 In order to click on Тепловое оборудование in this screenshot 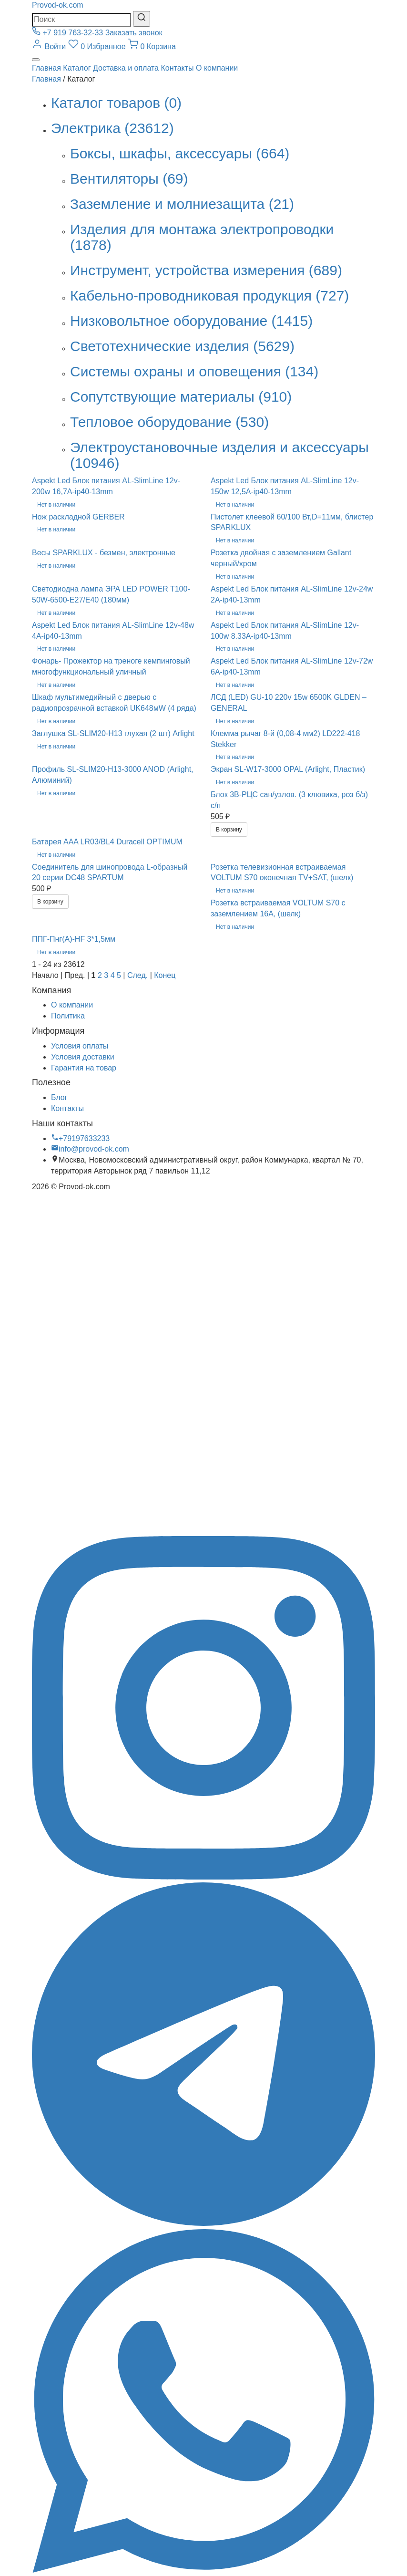, I will do `click(169, 422)`.